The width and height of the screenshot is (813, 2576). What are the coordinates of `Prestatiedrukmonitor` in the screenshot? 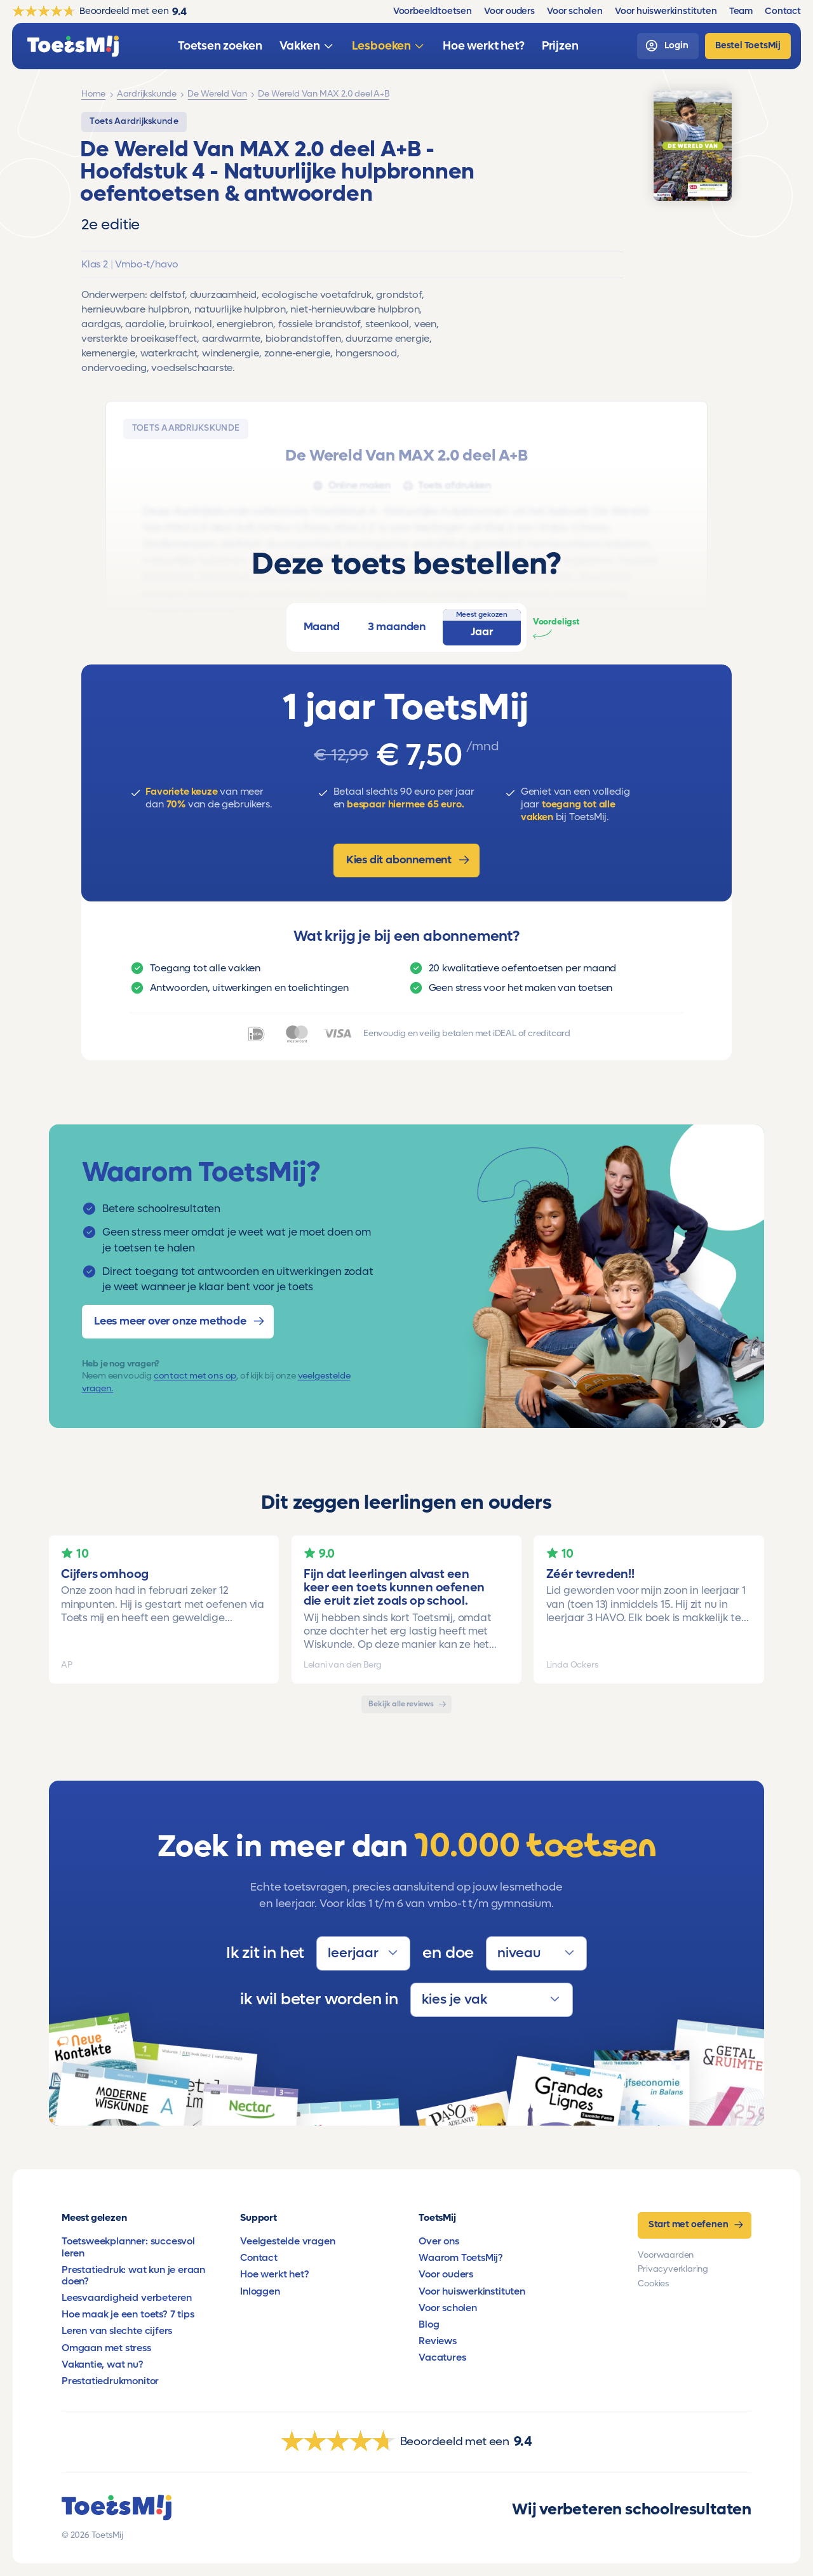 It's located at (110, 2381).